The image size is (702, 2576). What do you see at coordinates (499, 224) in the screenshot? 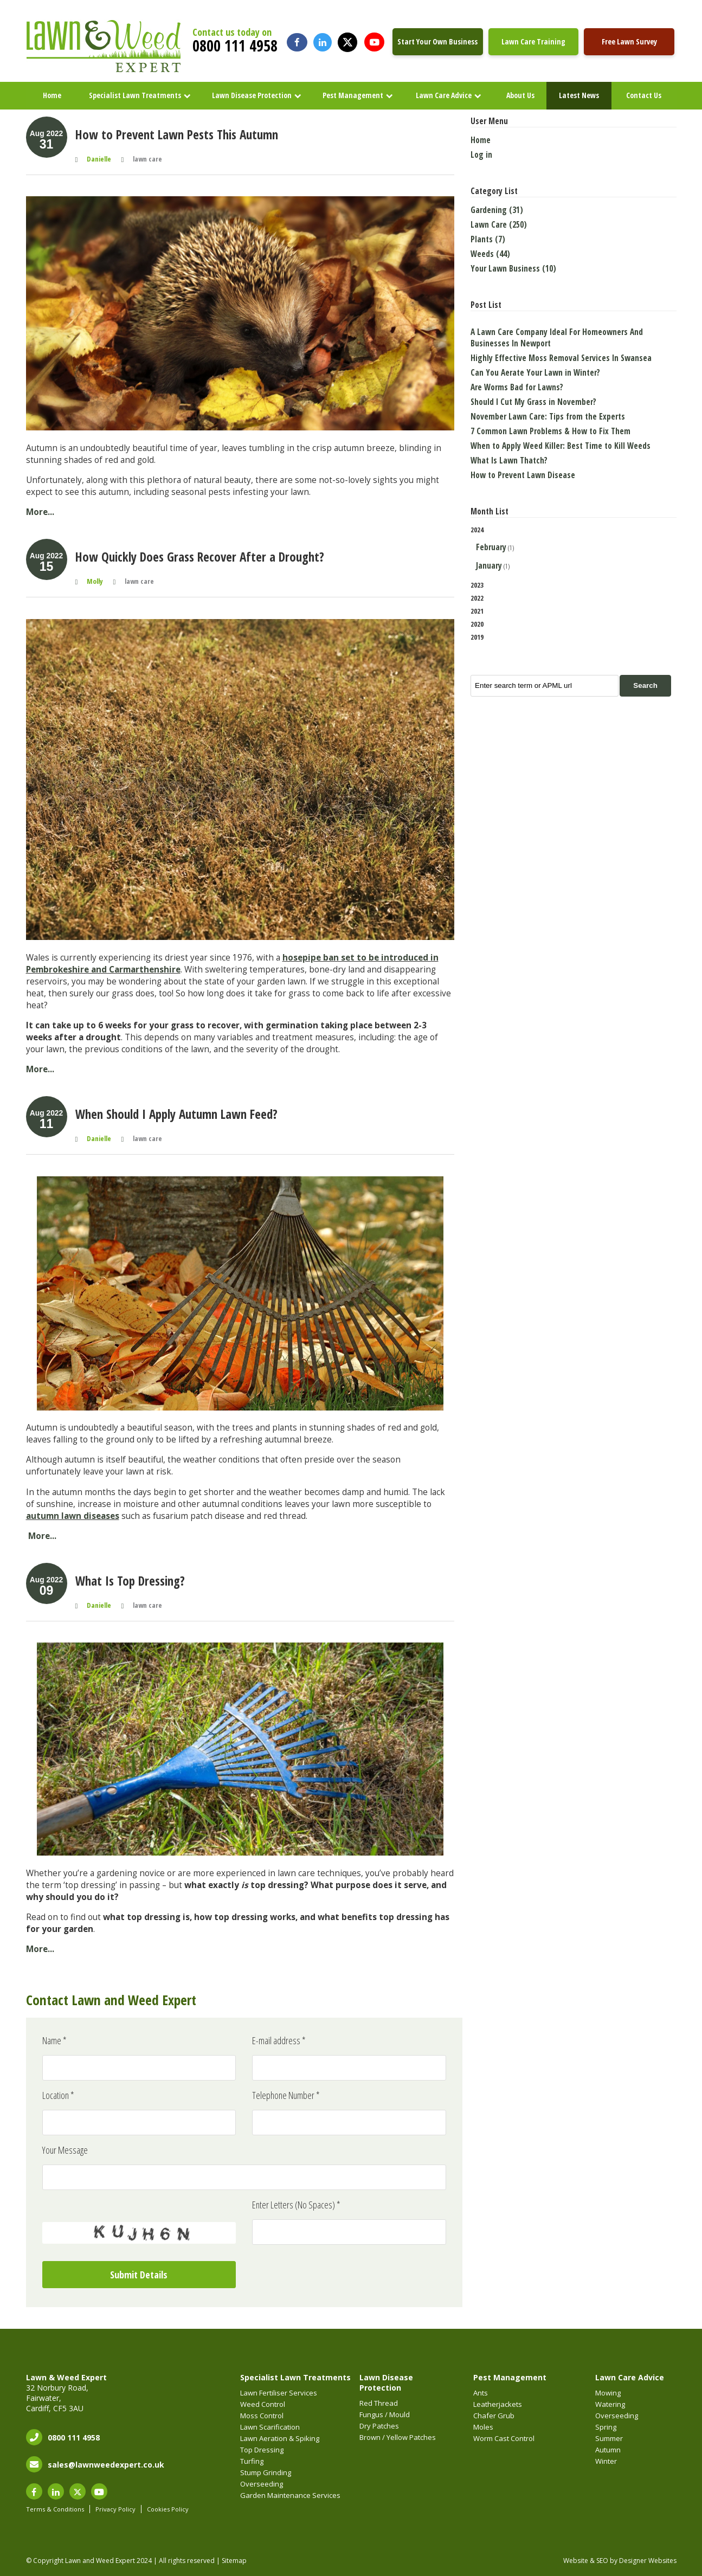
I see `Lawn Care (250)` at bounding box center [499, 224].